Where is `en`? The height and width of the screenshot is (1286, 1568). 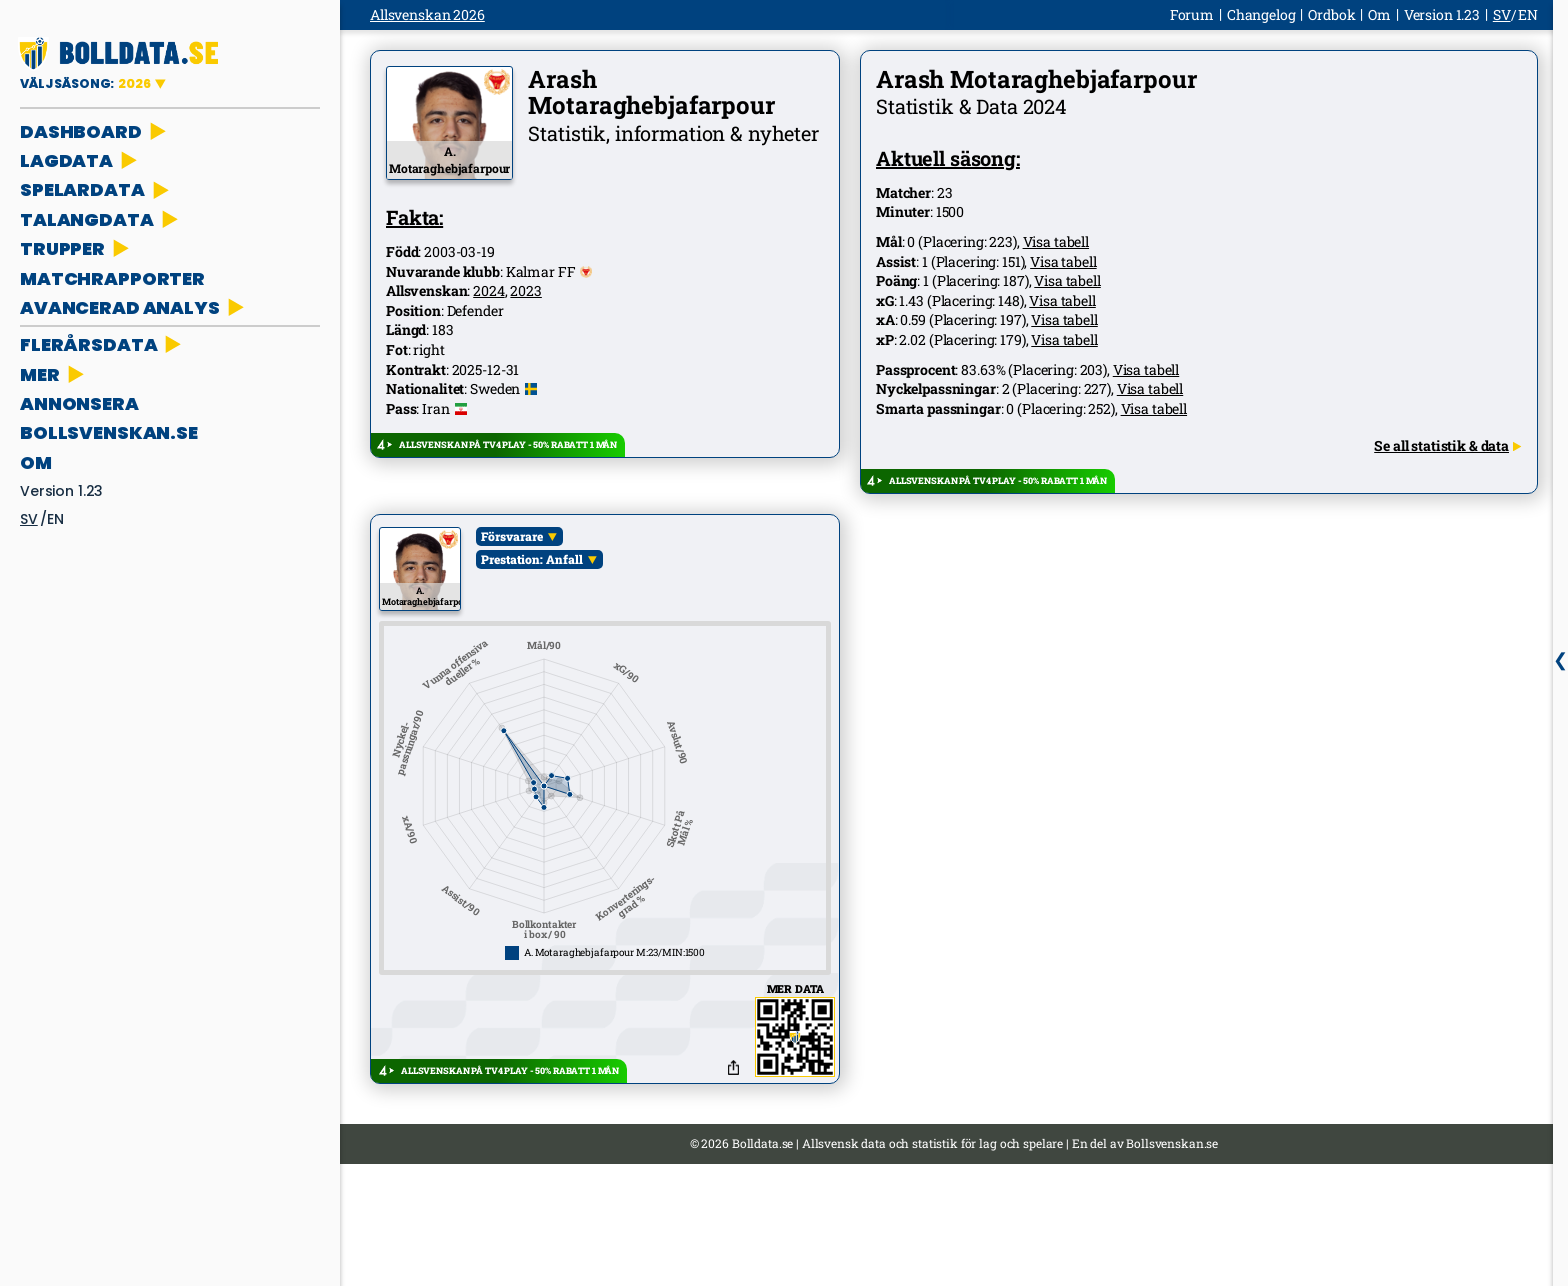
en is located at coordinates (55, 519).